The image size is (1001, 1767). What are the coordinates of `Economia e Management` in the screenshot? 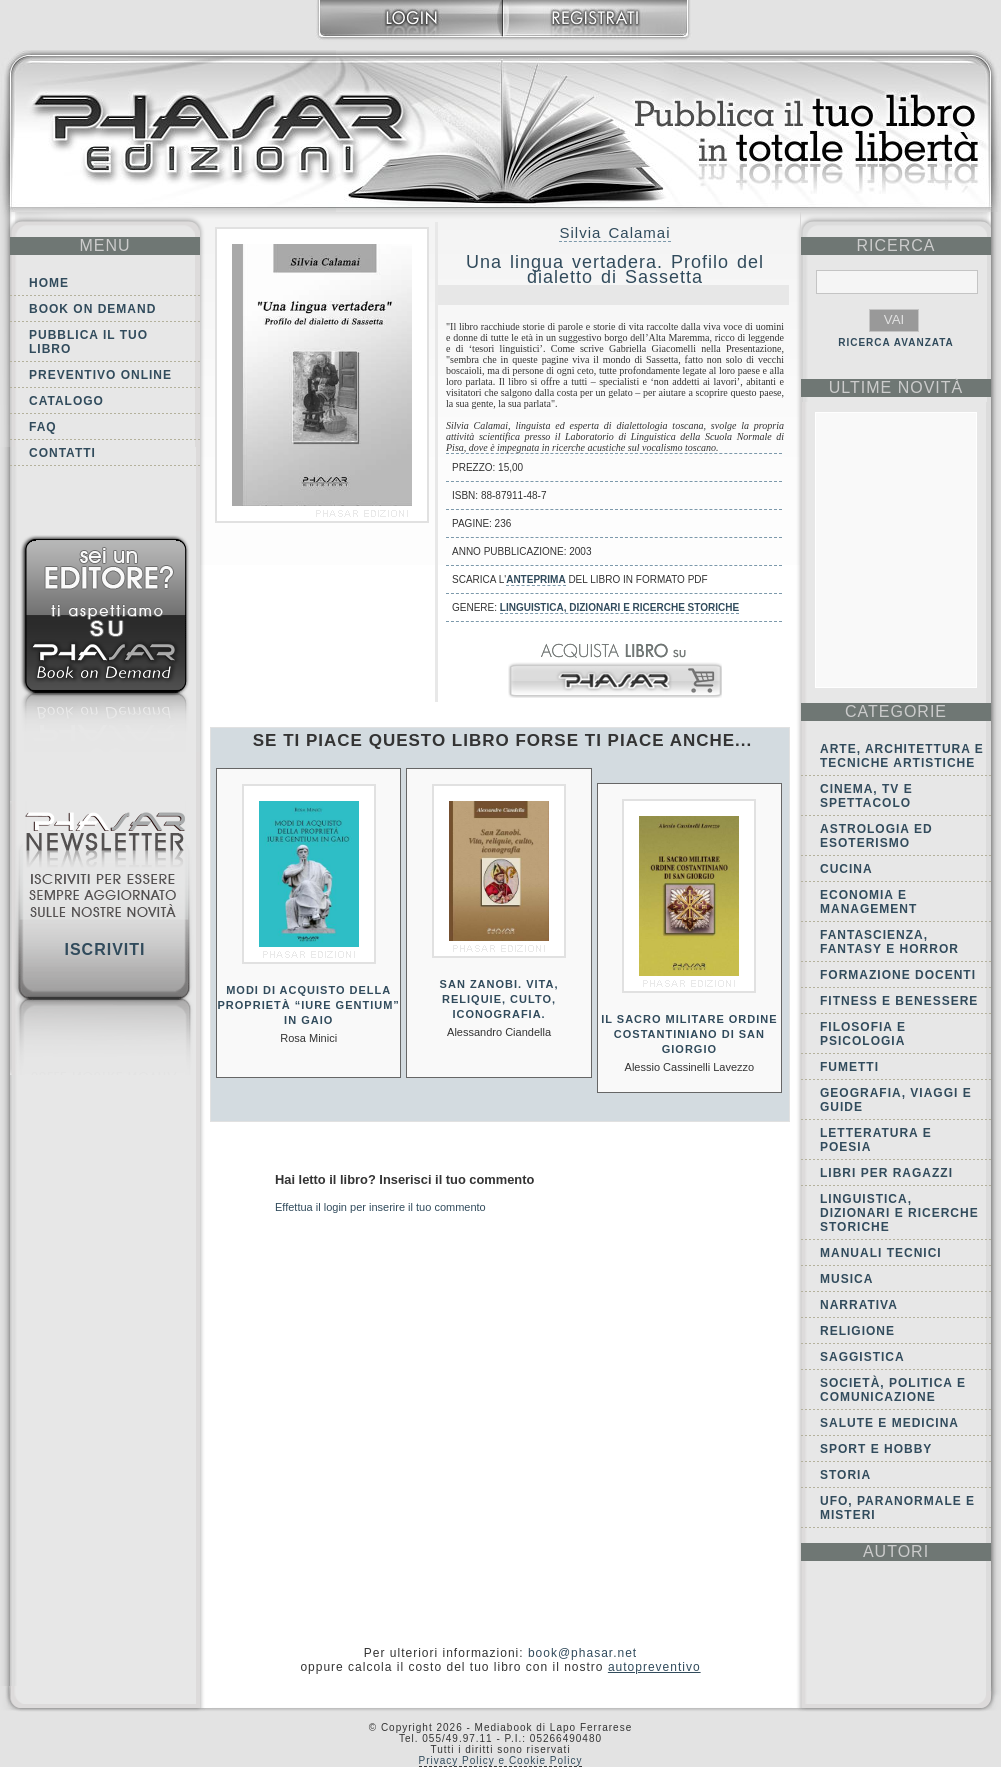 It's located at (868, 902).